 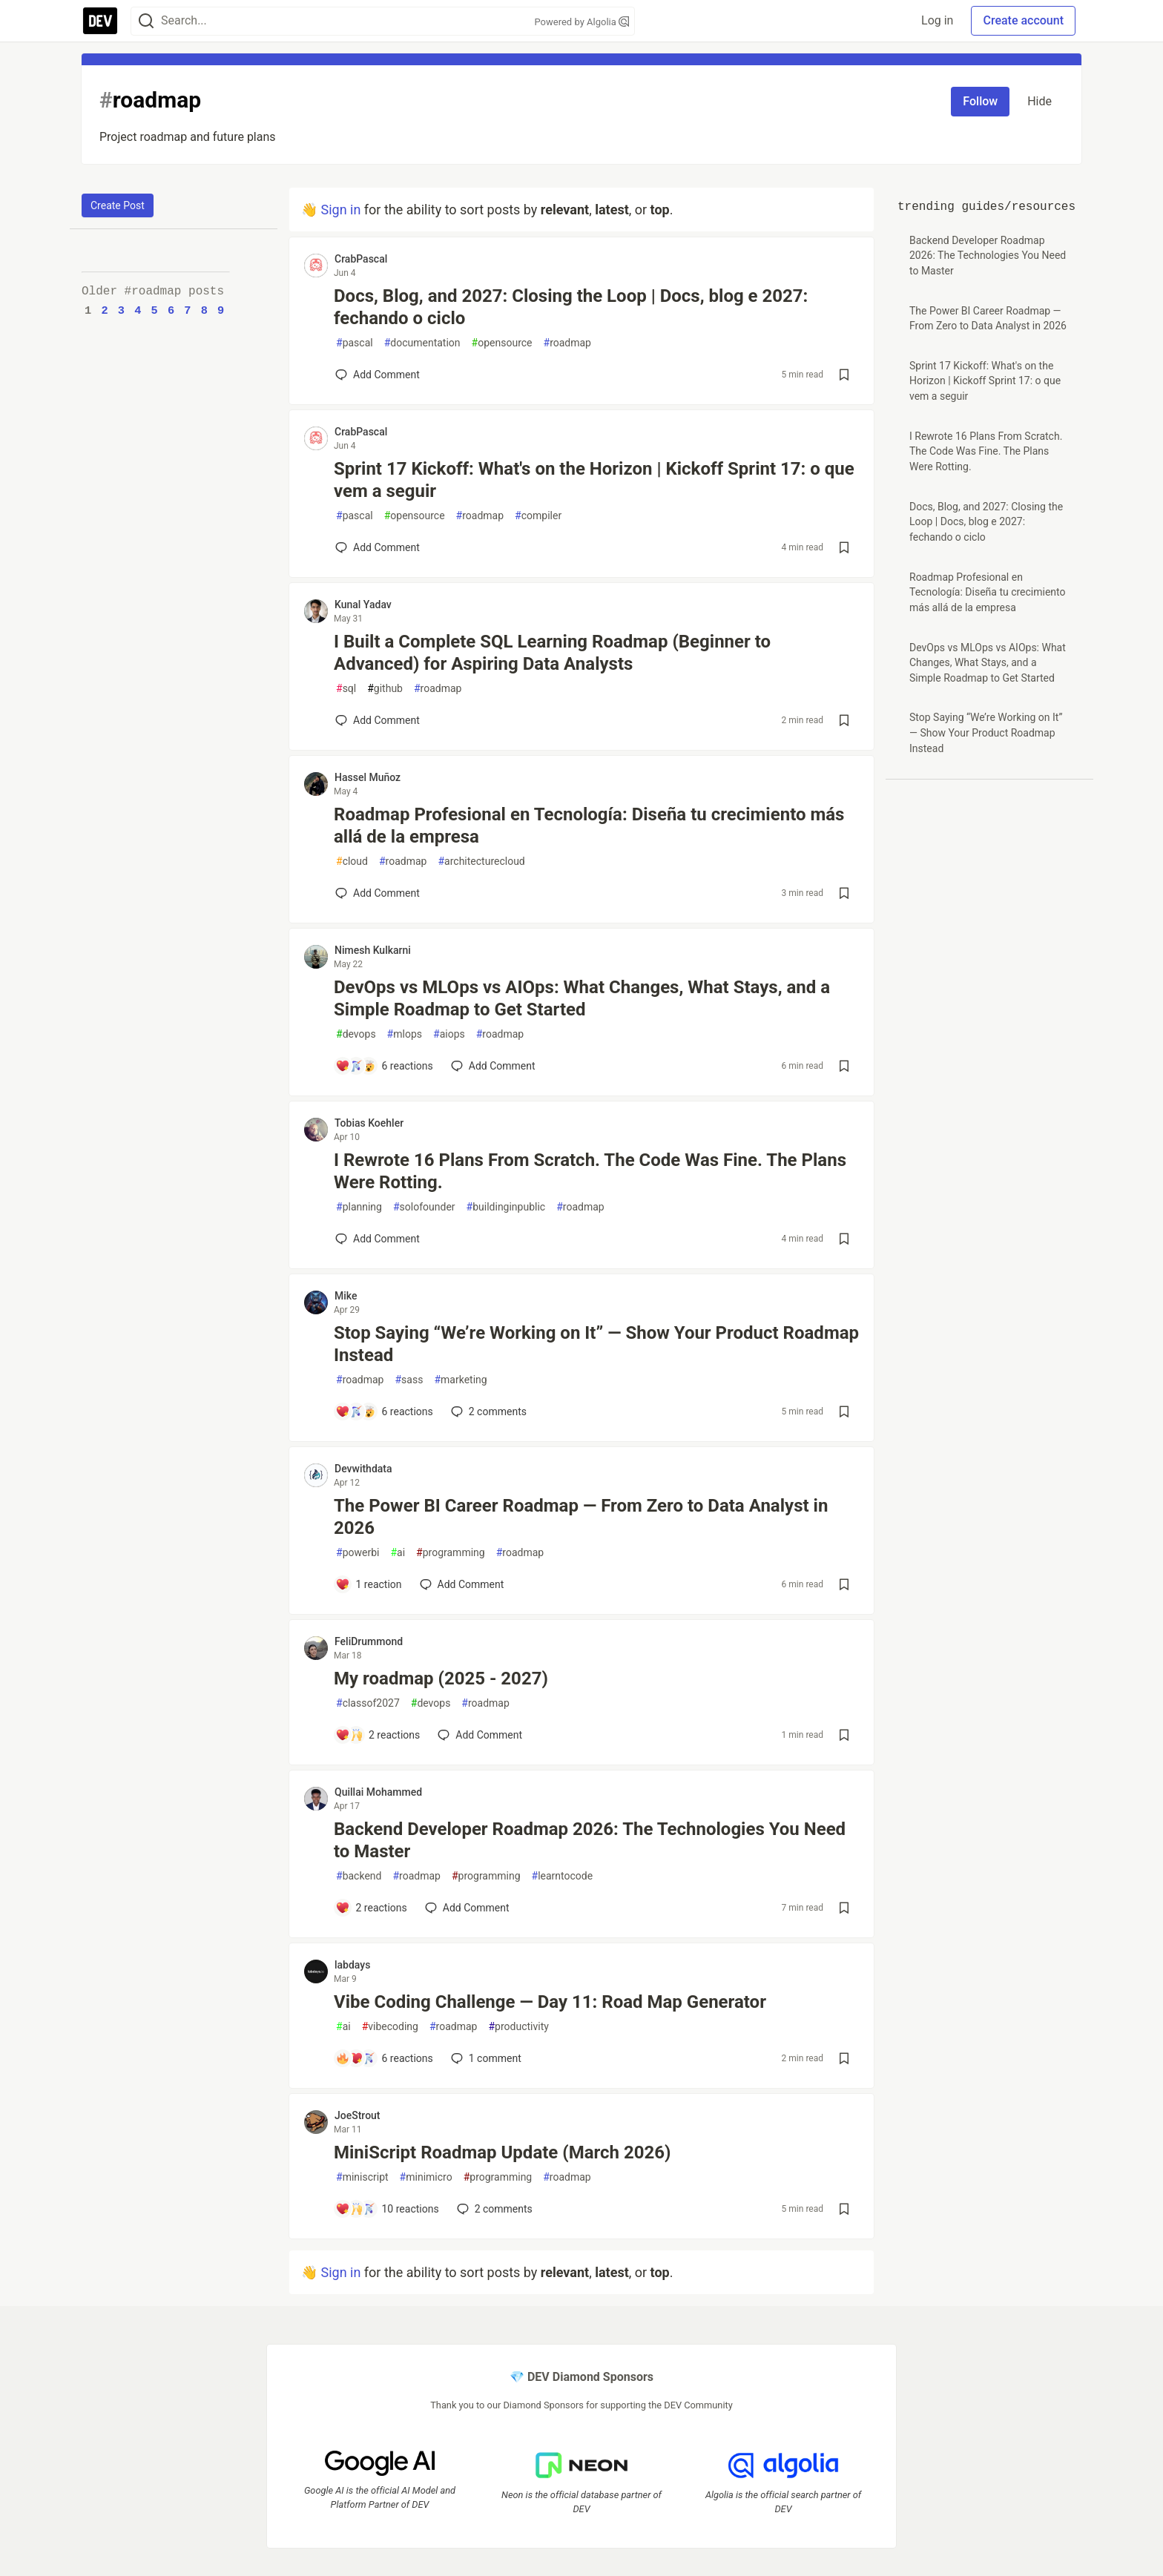 I want to click on sql, so click(x=346, y=688).